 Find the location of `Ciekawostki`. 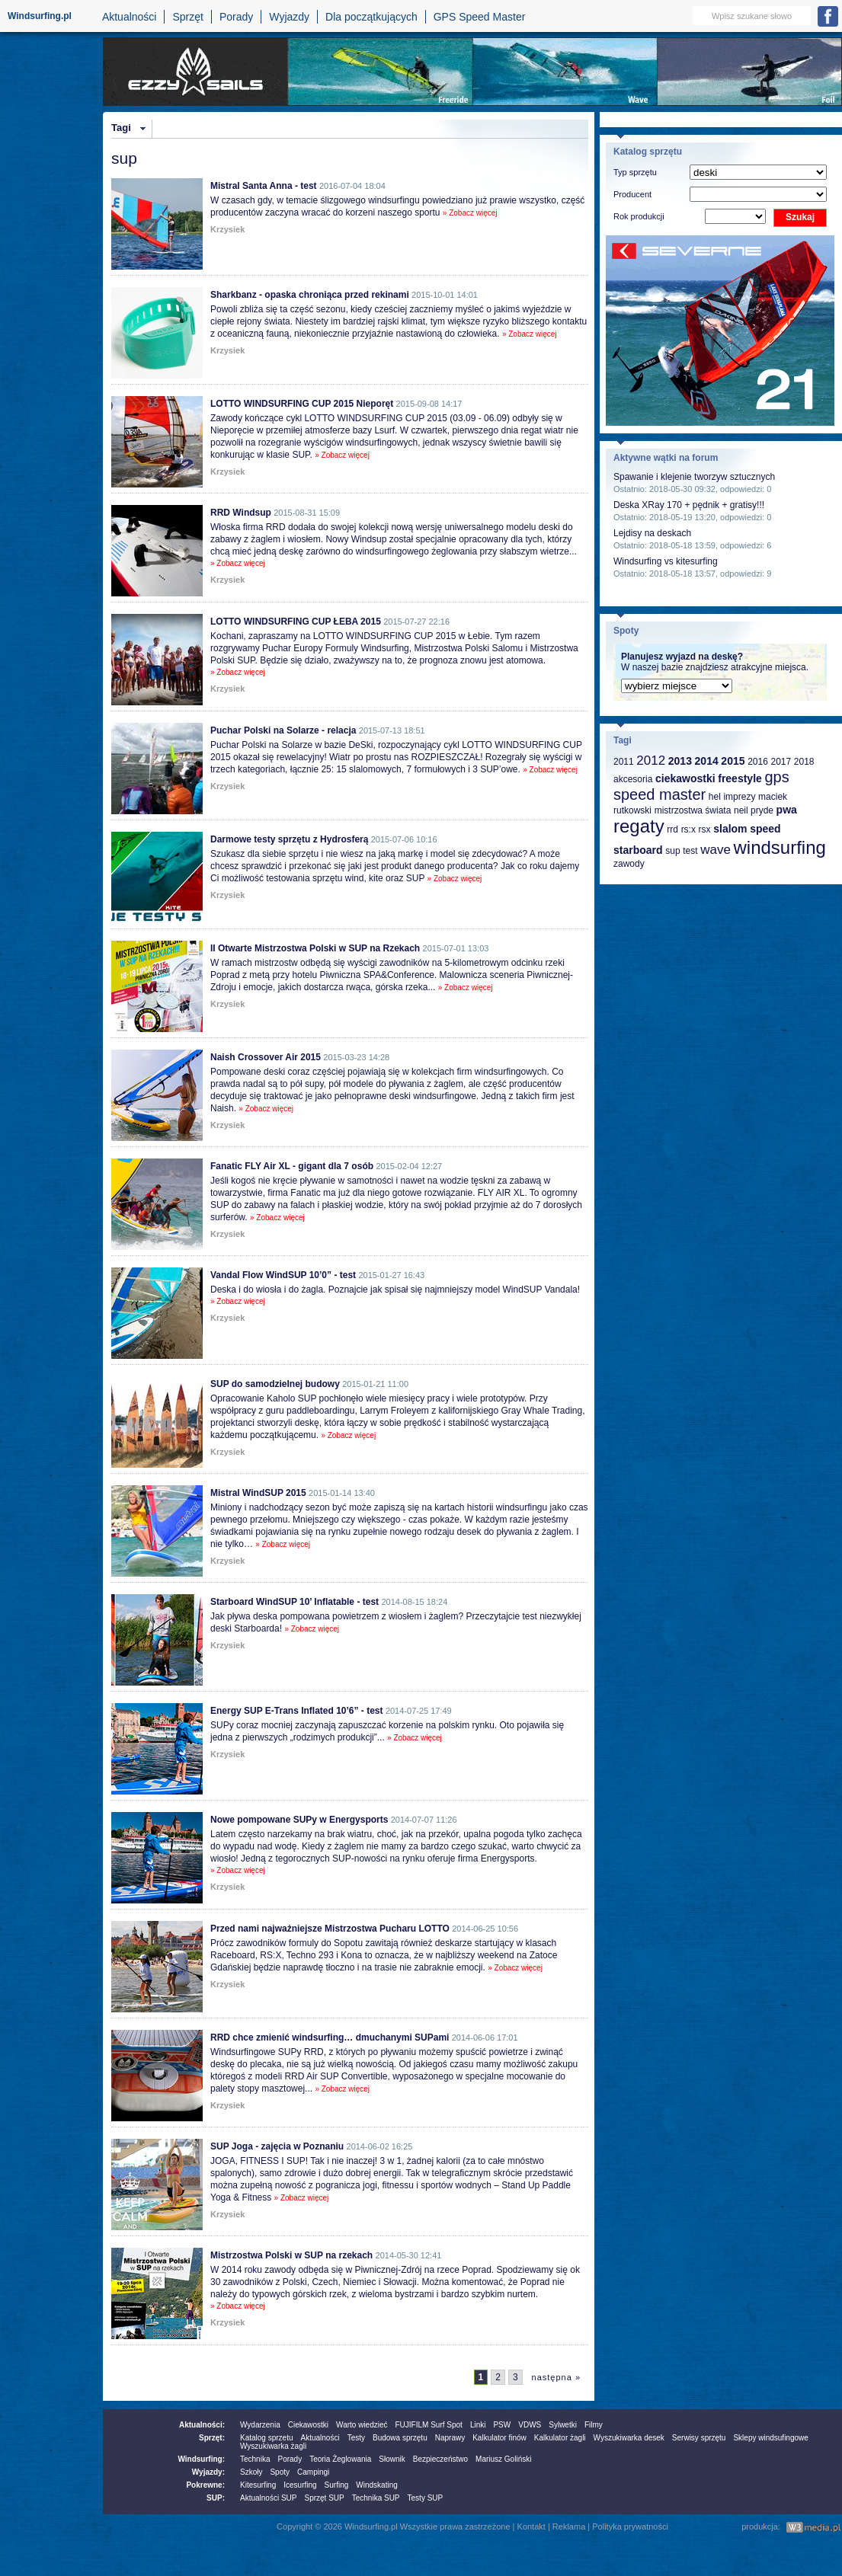

Ciekawostki is located at coordinates (308, 2425).